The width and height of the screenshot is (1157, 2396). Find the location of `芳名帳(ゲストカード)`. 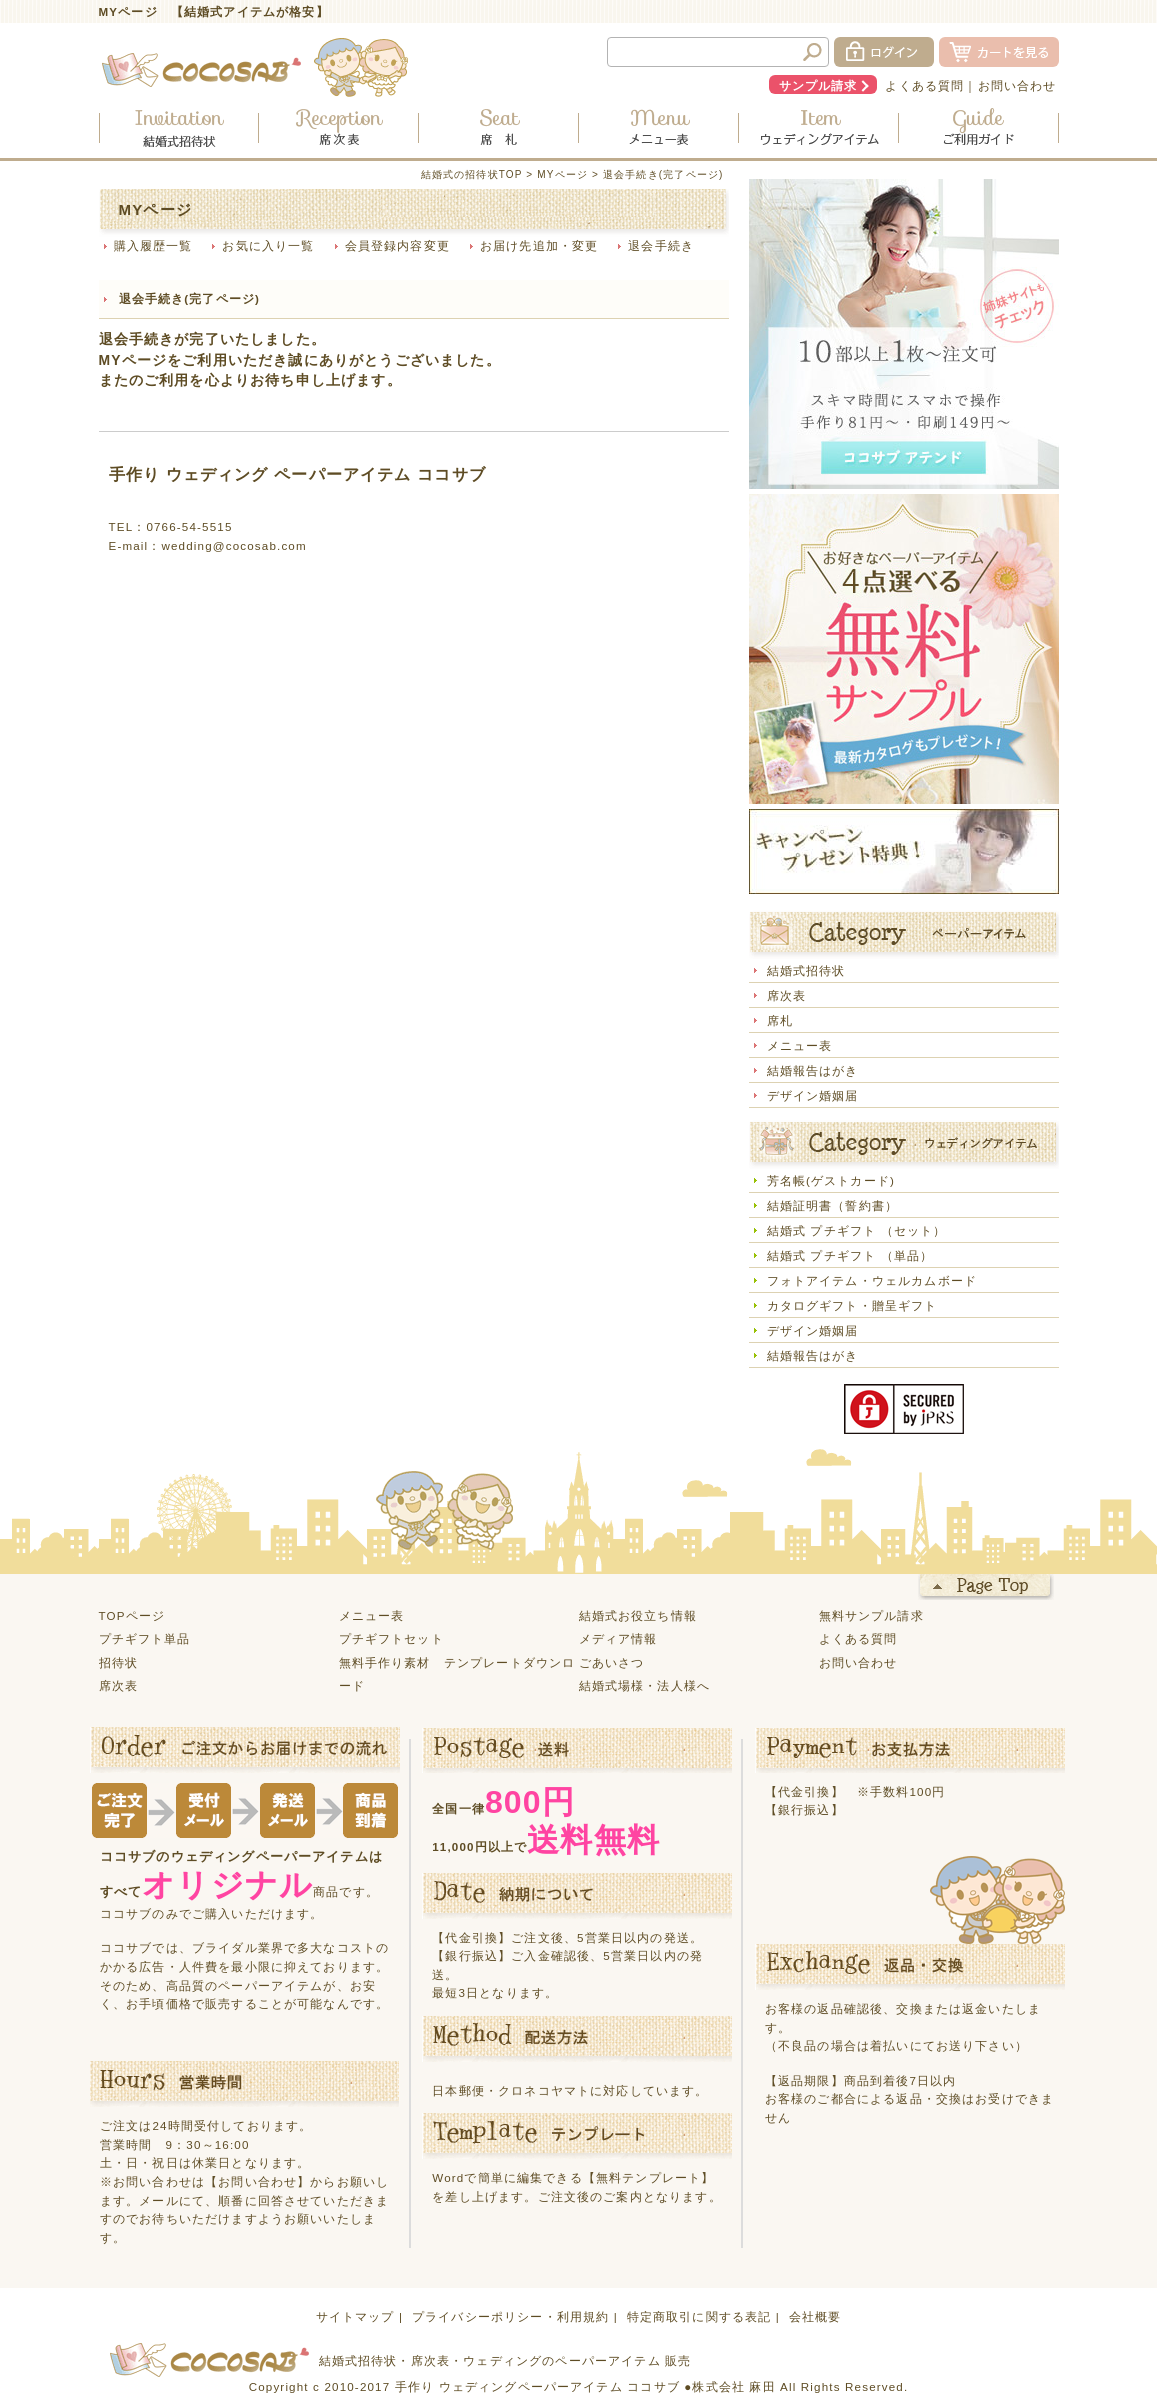

芳名帳(ゲストカード) is located at coordinates (831, 1180).